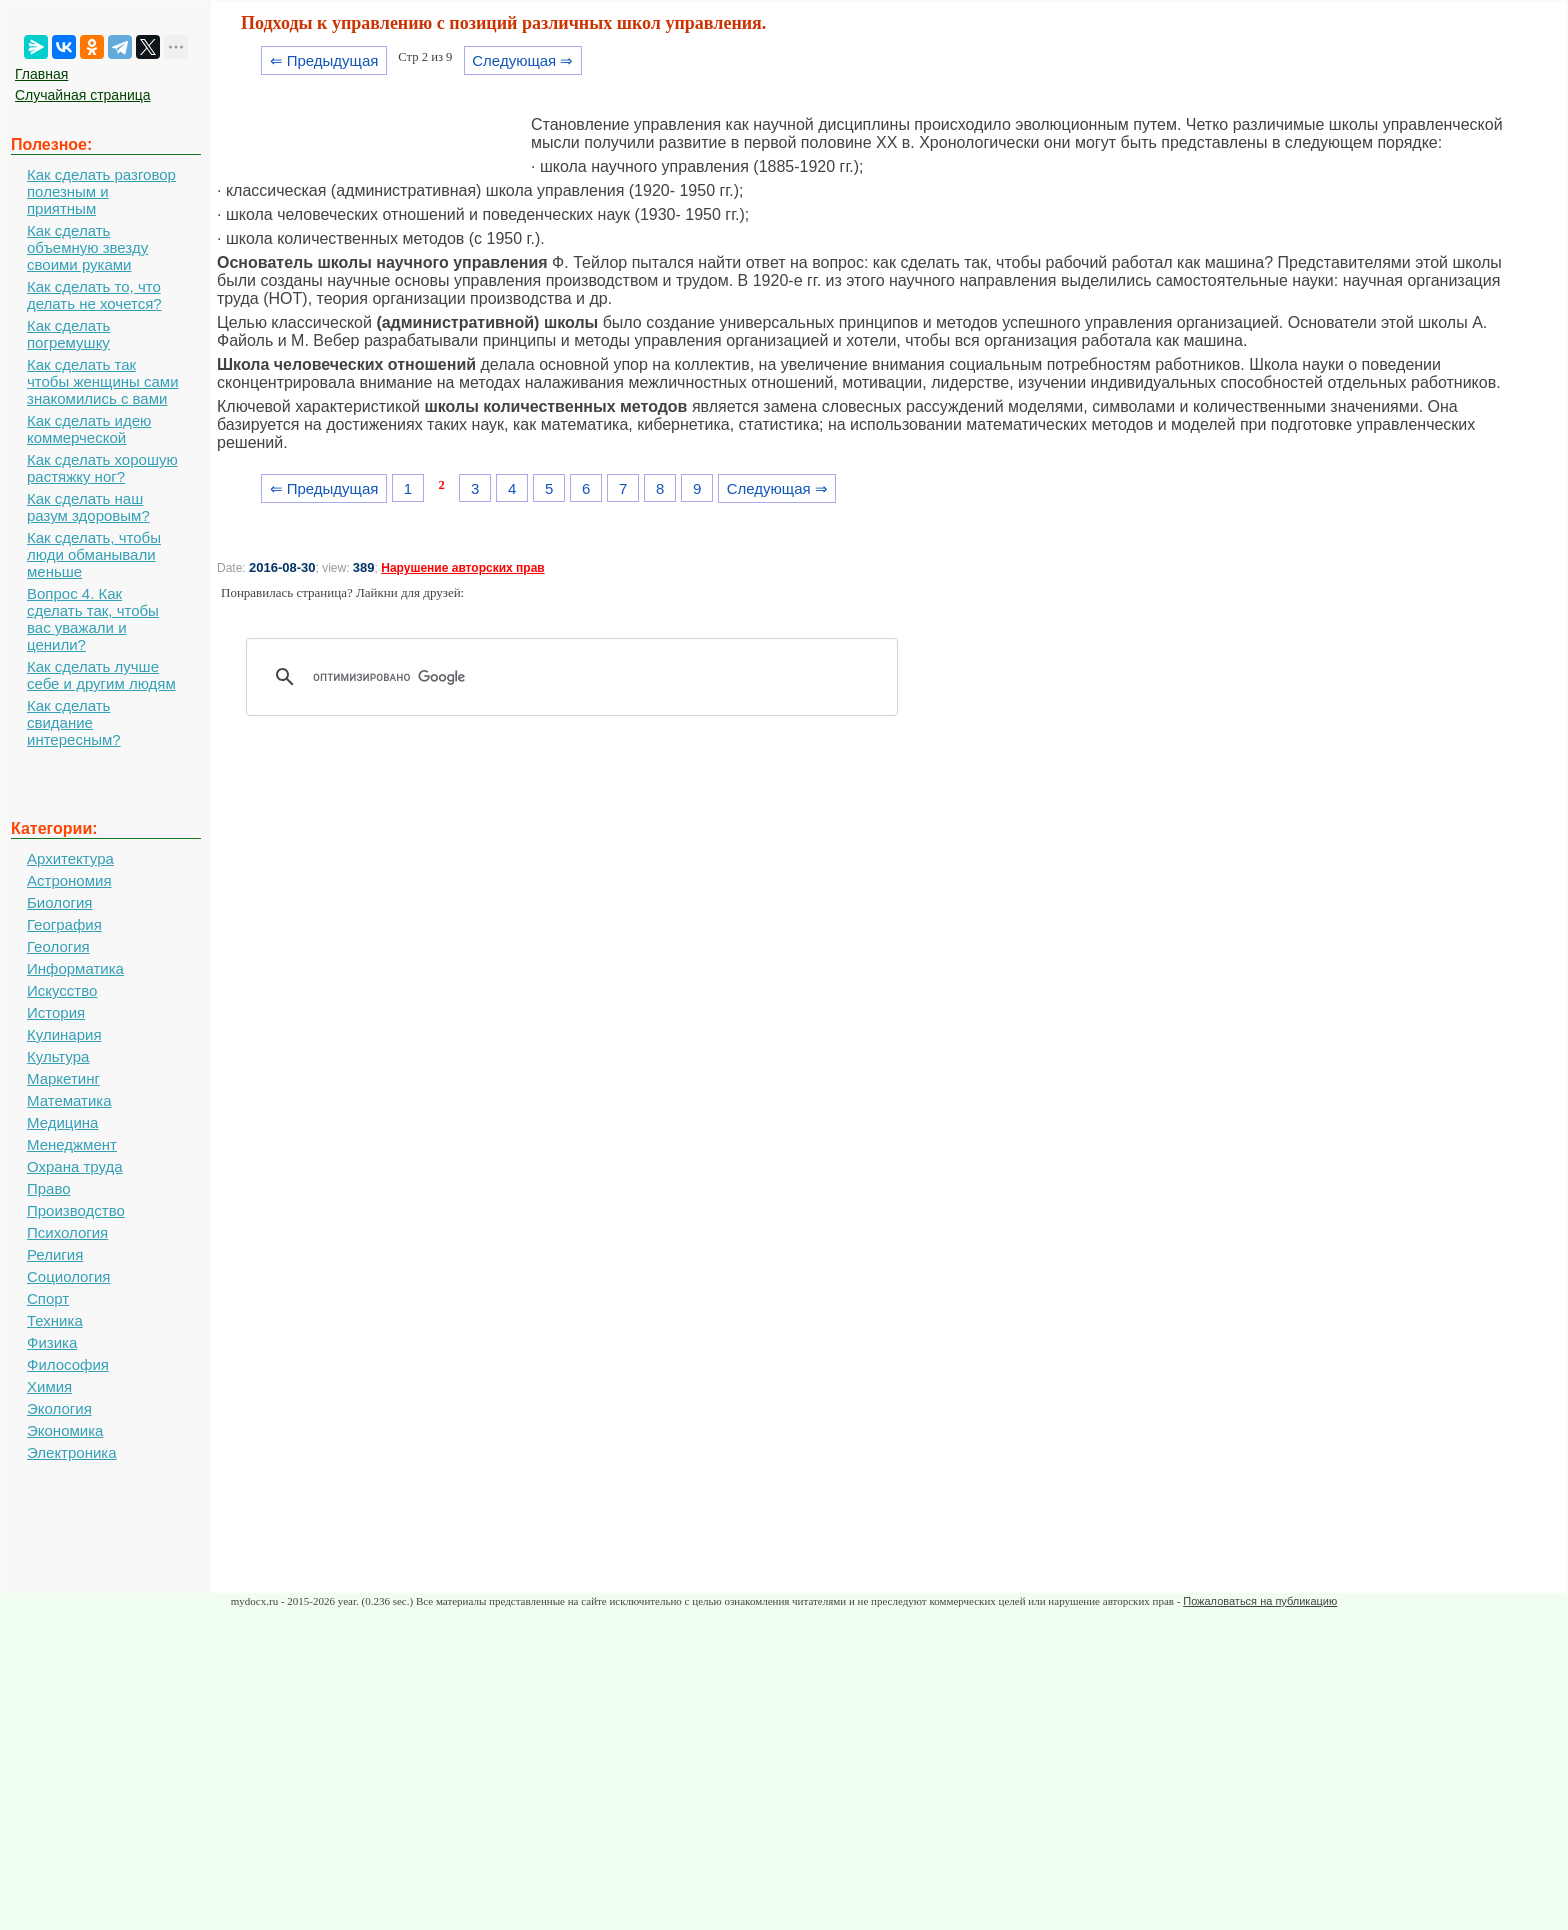 This screenshot has height=1930, width=1568. Describe the element at coordinates (64, 1034) in the screenshot. I see `Кулинария` at that location.